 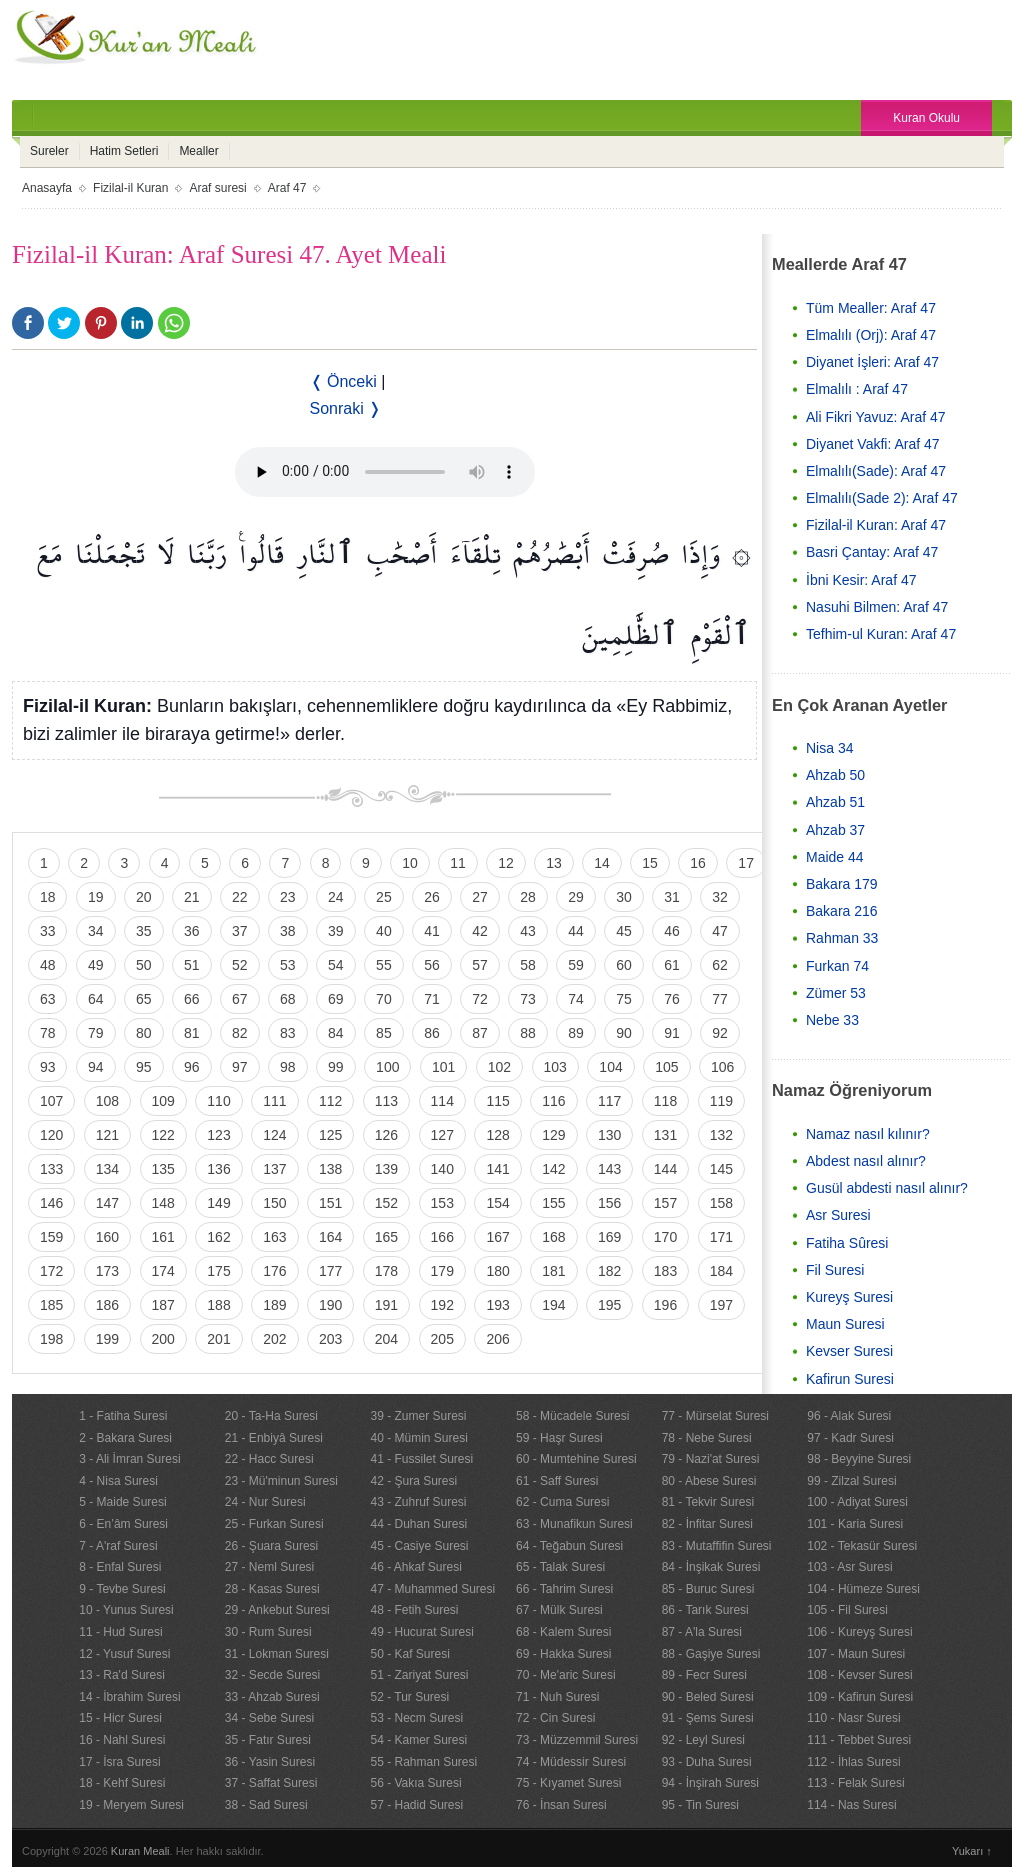 I want to click on 103, so click(x=555, y=1067).